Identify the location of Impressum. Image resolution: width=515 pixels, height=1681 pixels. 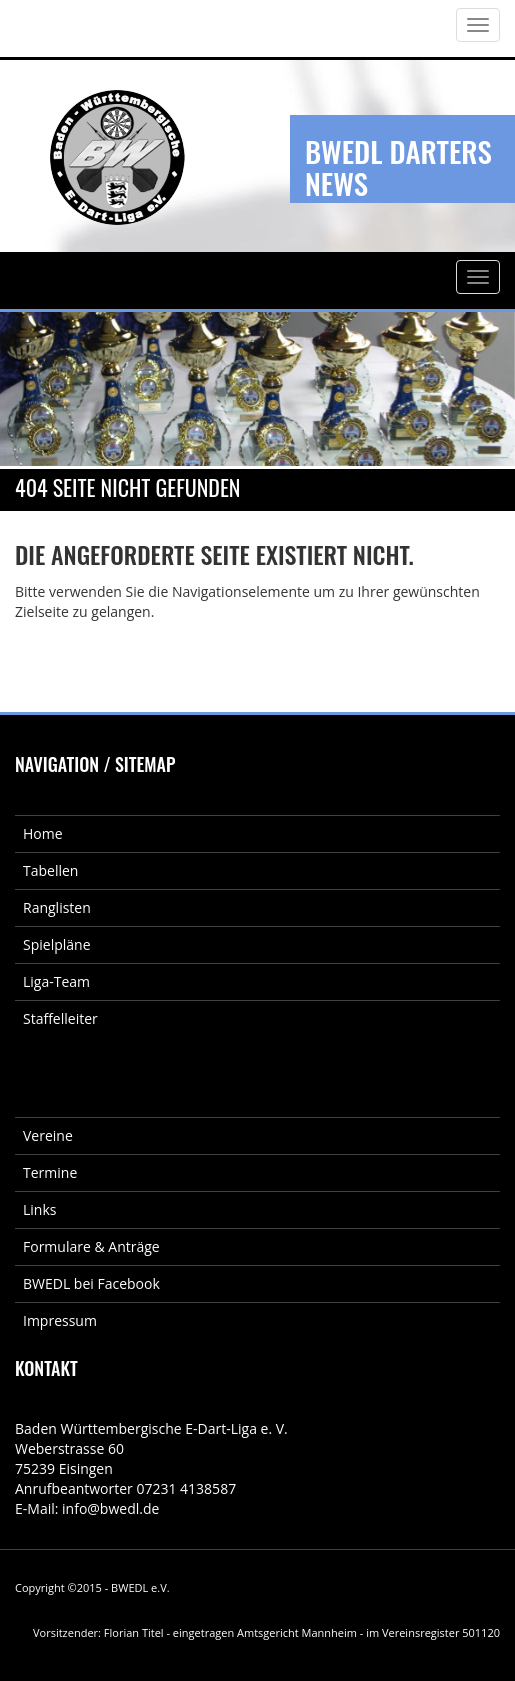
(60, 1320).